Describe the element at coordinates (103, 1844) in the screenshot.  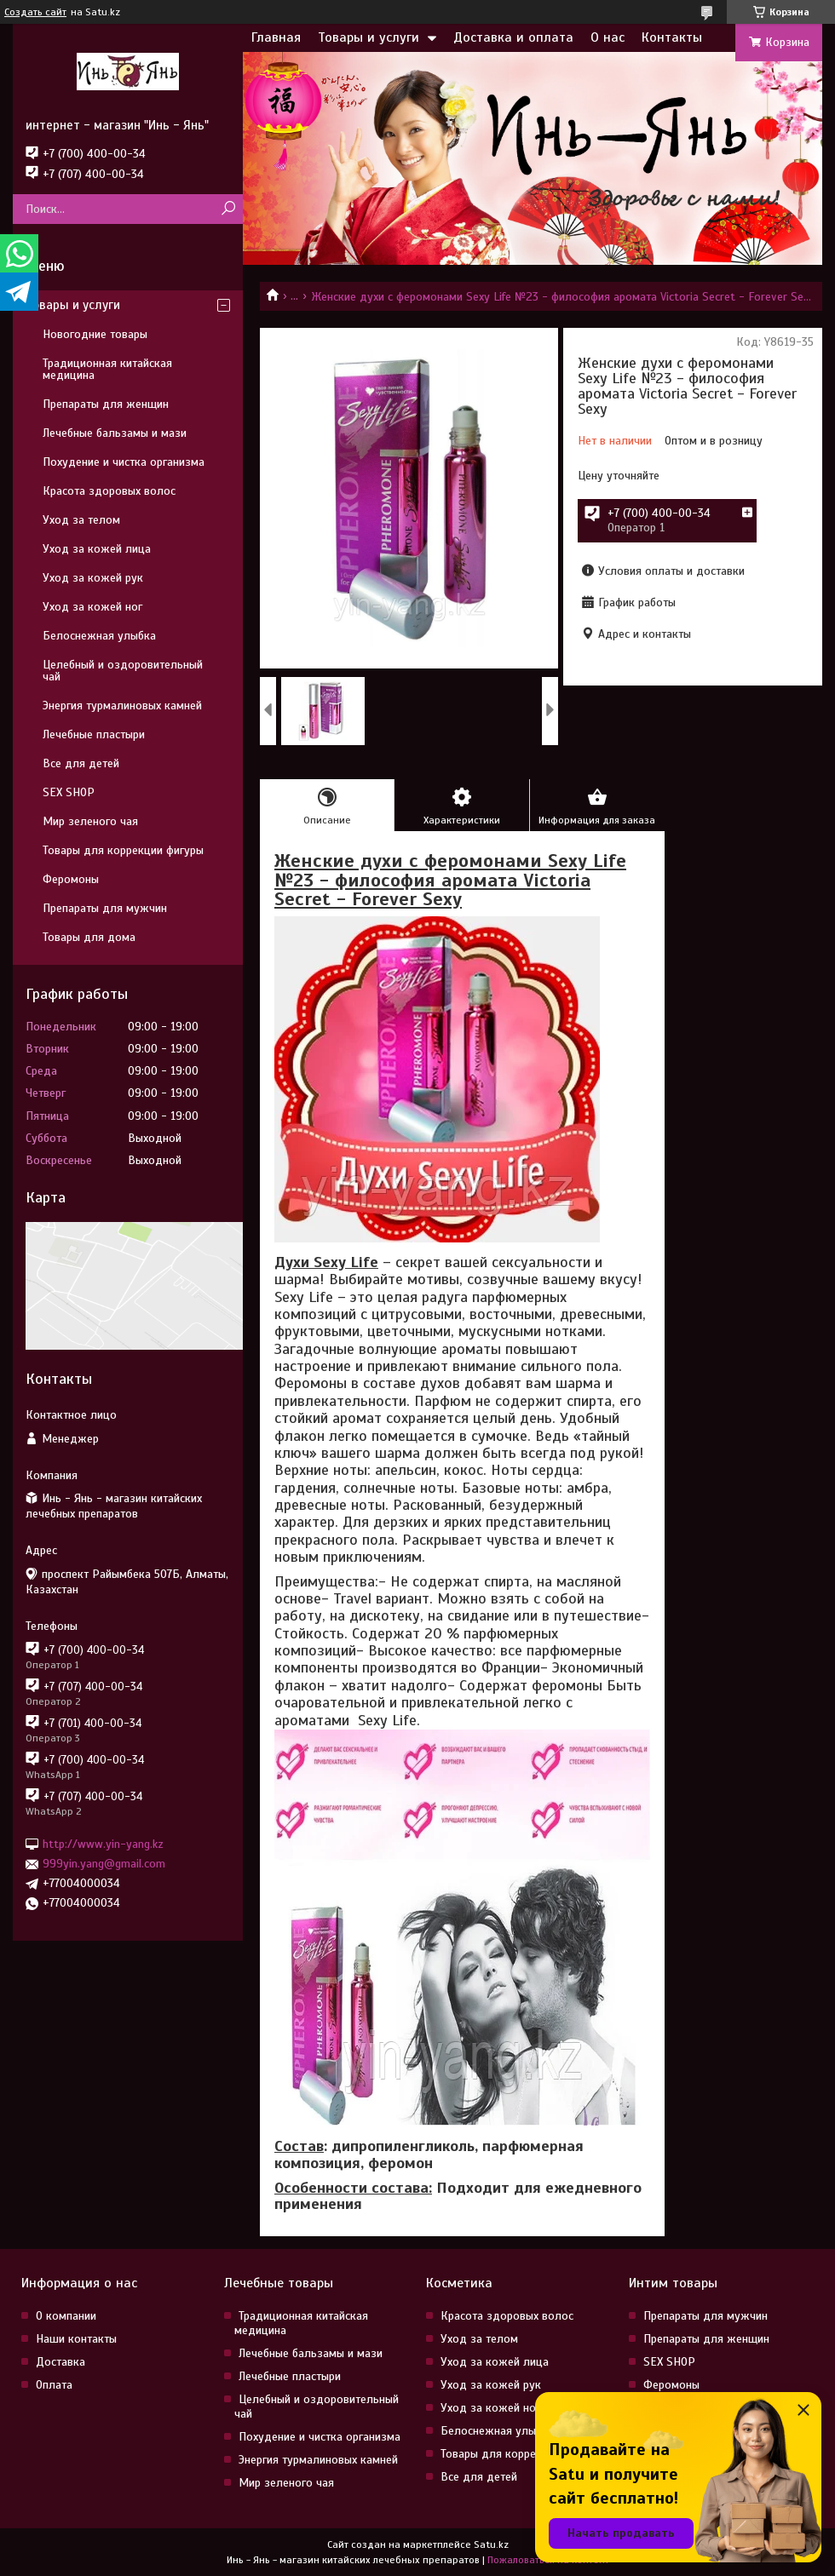
I see `http://www.yin-yang.kz` at that location.